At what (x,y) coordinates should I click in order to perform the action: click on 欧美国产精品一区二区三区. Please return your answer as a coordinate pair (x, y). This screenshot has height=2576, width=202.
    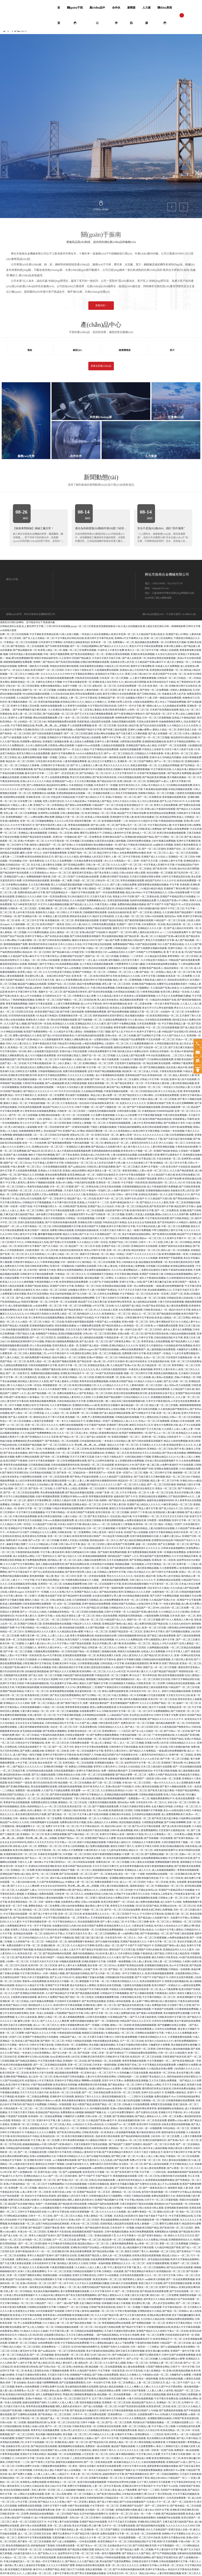
    Looking at the image, I should click on (106, 2107).